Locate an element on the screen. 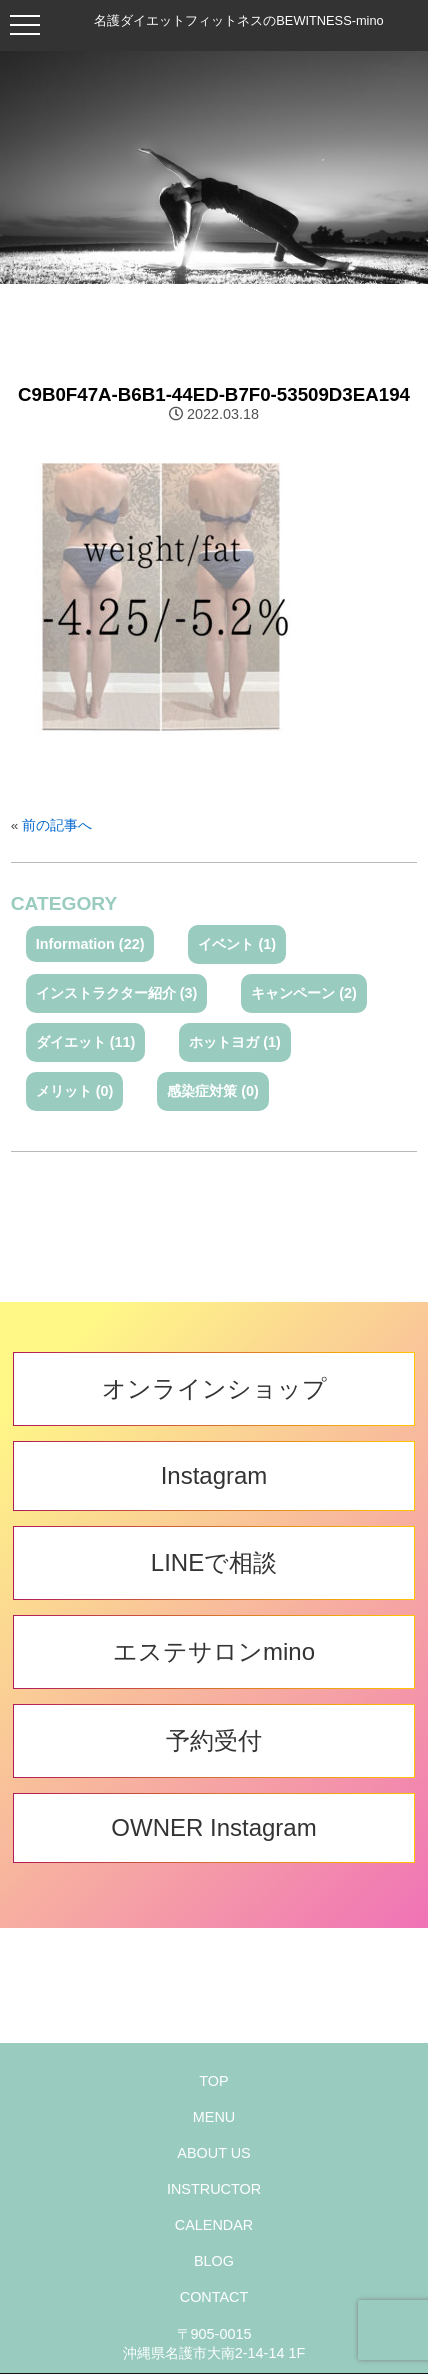 This screenshot has height=2374, width=428. BLOG is located at coordinates (214, 2261).